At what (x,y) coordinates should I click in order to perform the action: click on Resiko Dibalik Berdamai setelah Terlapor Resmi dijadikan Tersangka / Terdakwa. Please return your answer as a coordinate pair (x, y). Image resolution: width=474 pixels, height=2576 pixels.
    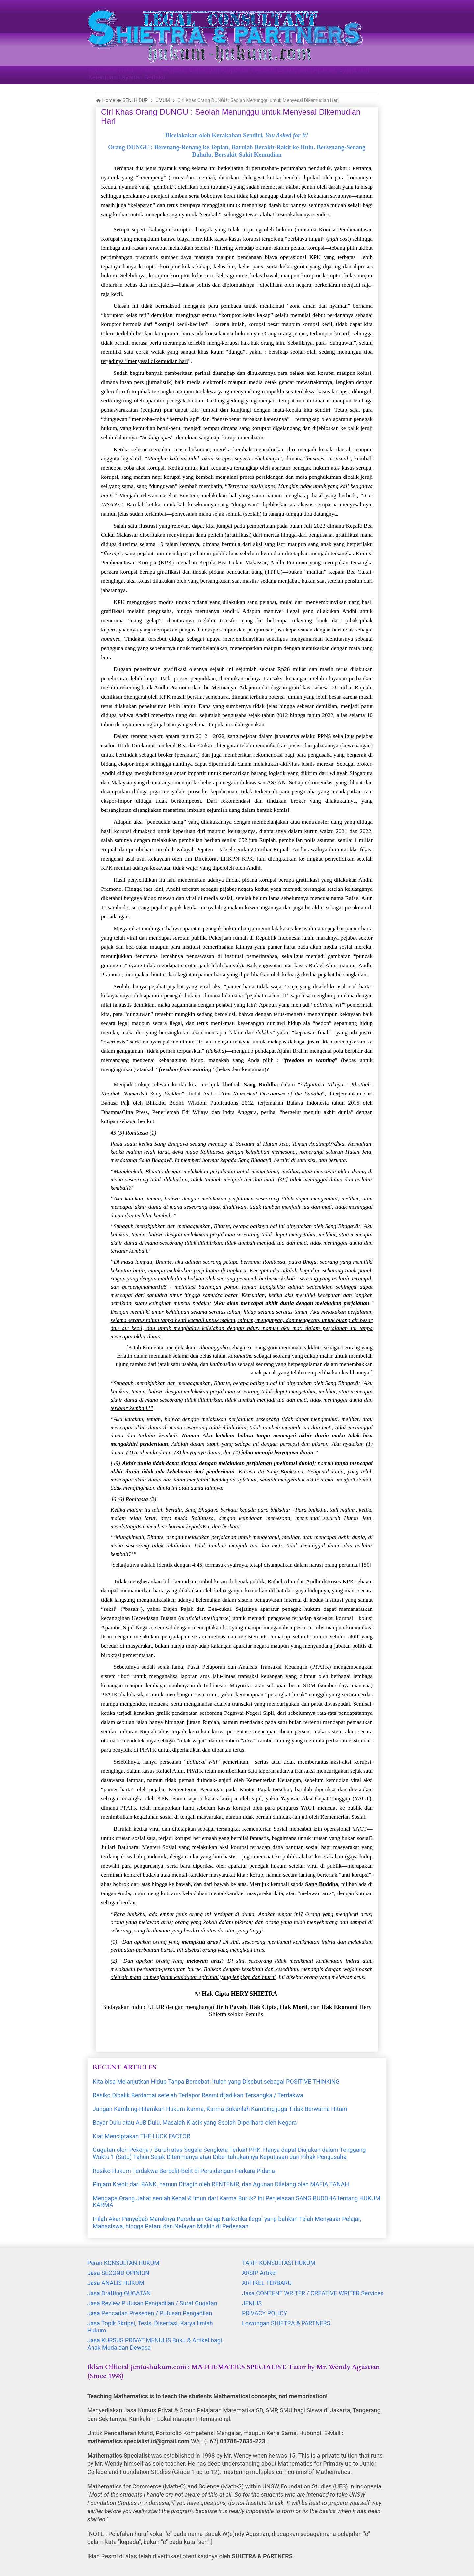
    Looking at the image, I should click on (198, 2095).